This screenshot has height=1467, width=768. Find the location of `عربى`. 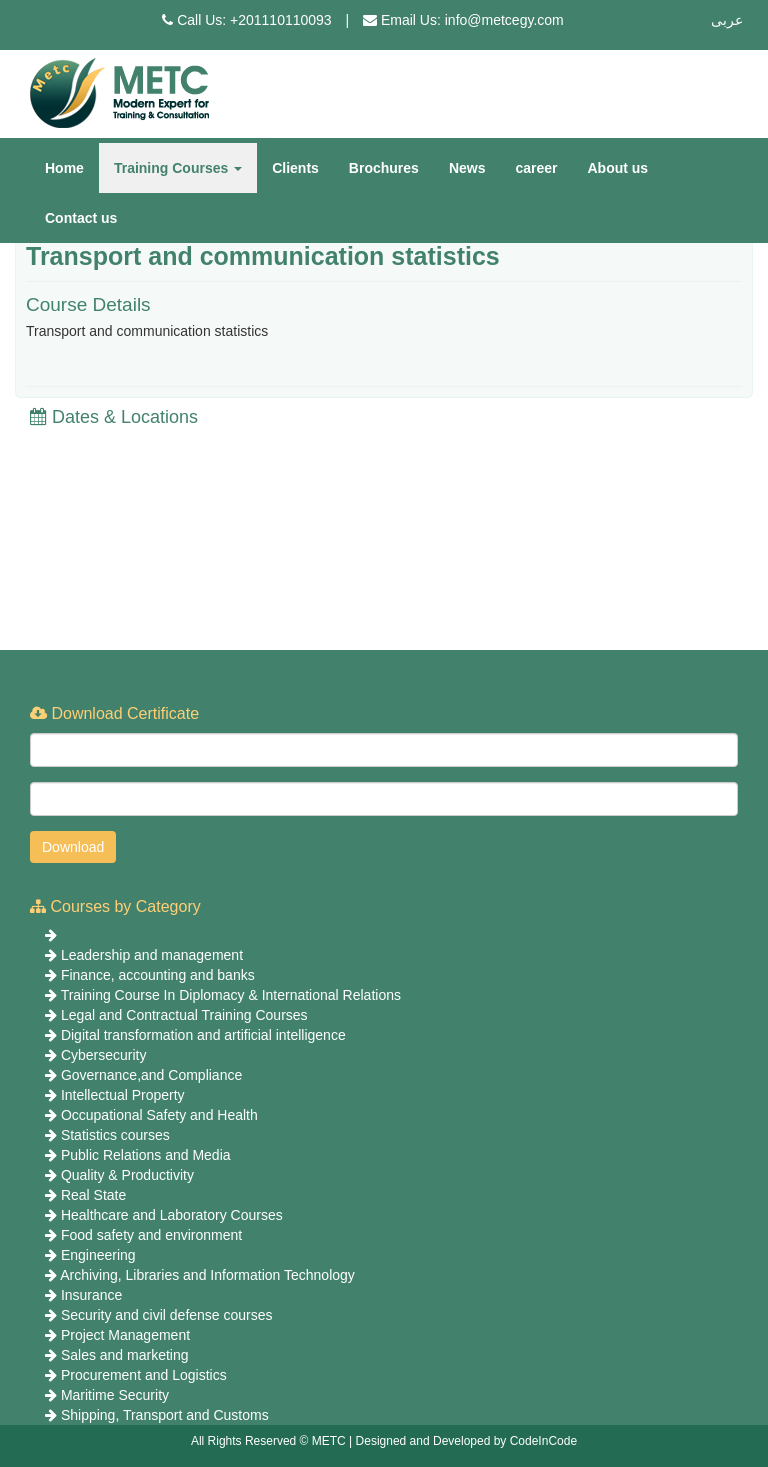

عربى is located at coordinates (727, 20).